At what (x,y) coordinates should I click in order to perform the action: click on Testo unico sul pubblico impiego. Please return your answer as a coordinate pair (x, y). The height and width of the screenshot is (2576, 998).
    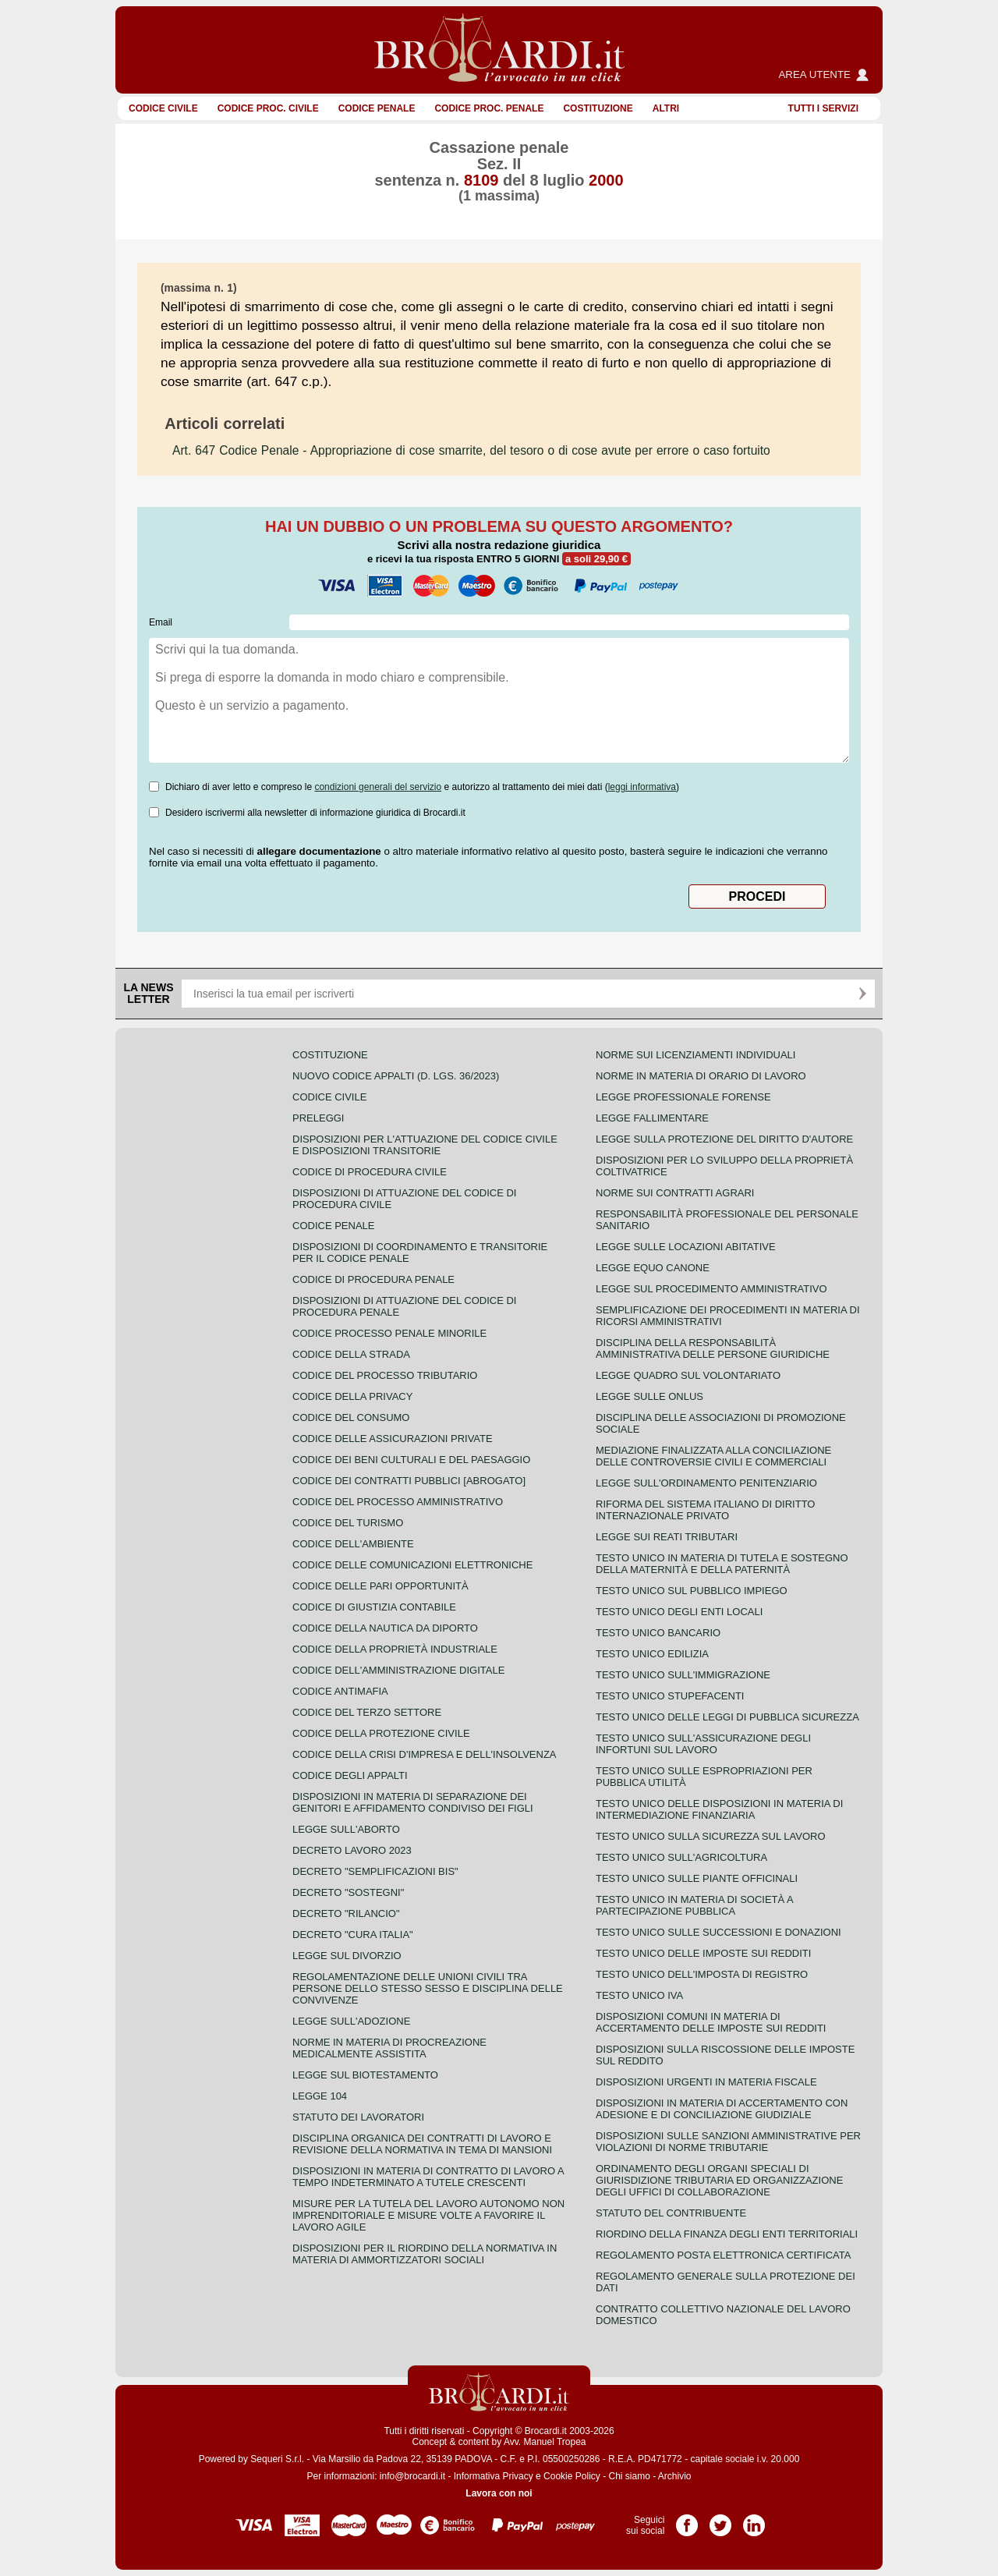
    Looking at the image, I should click on (691, 1590).